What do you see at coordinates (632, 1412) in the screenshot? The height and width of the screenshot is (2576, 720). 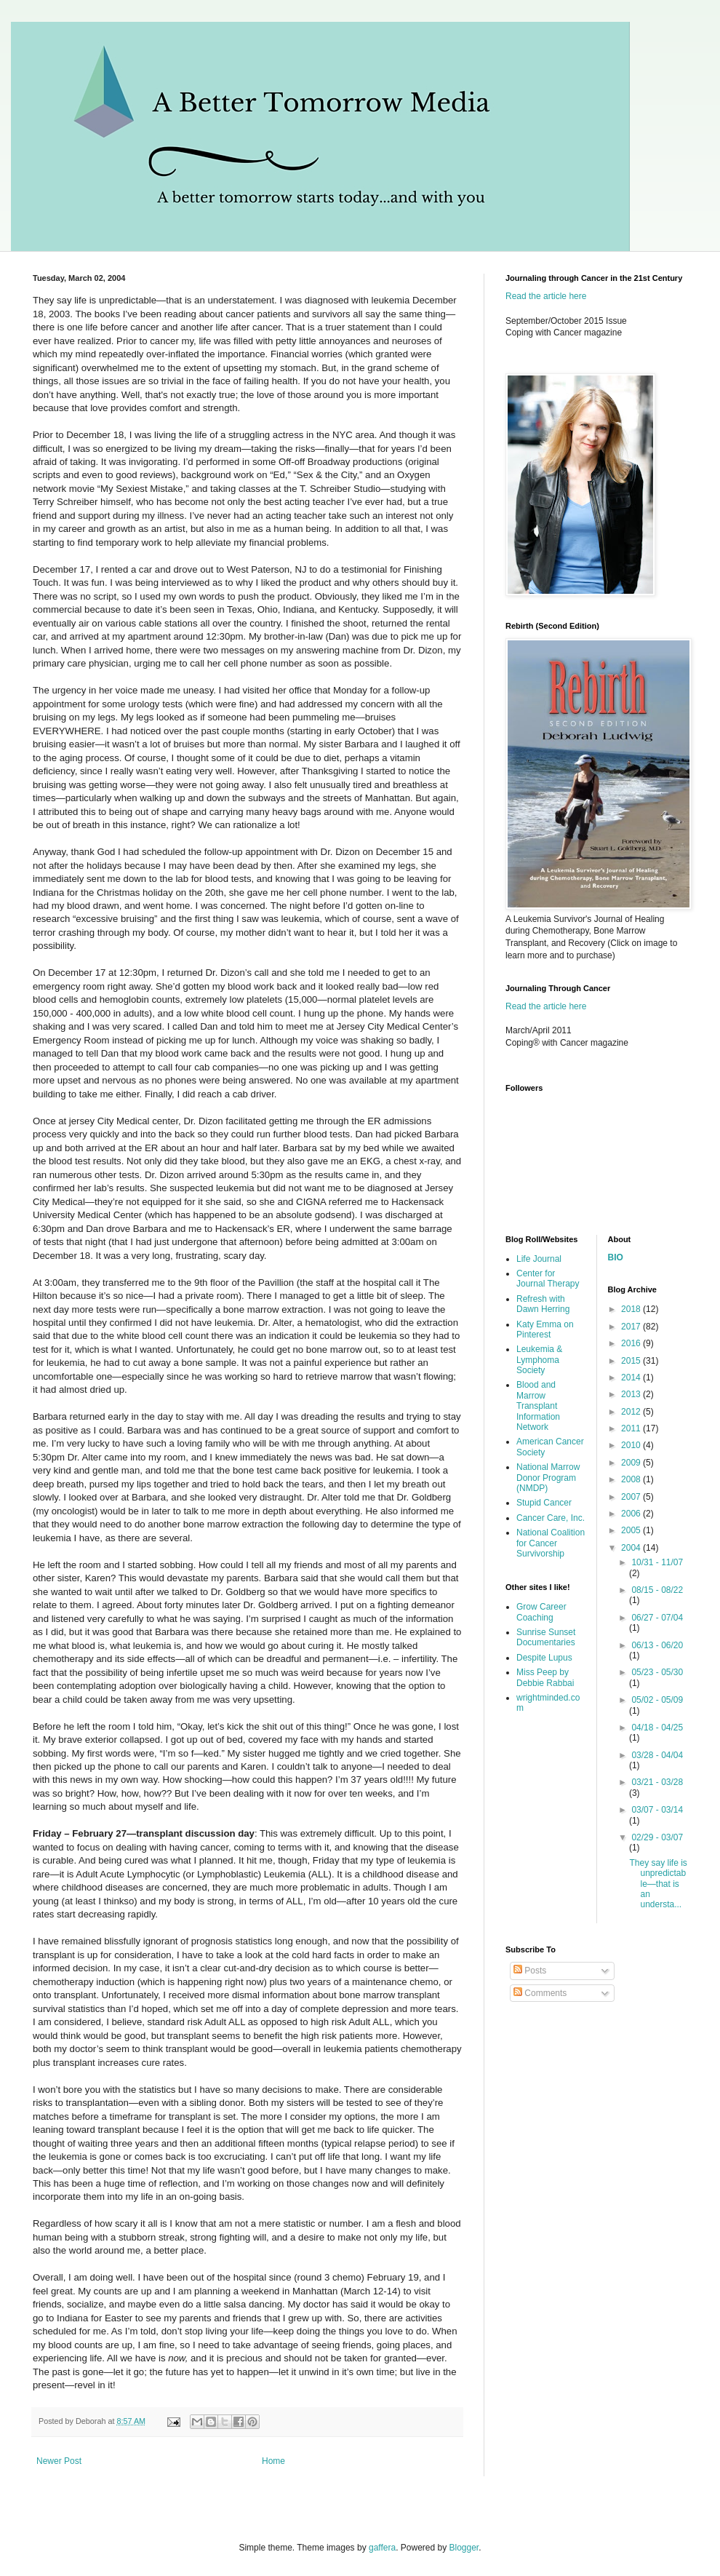 I see `2012` at bounding box center [632, 1412].